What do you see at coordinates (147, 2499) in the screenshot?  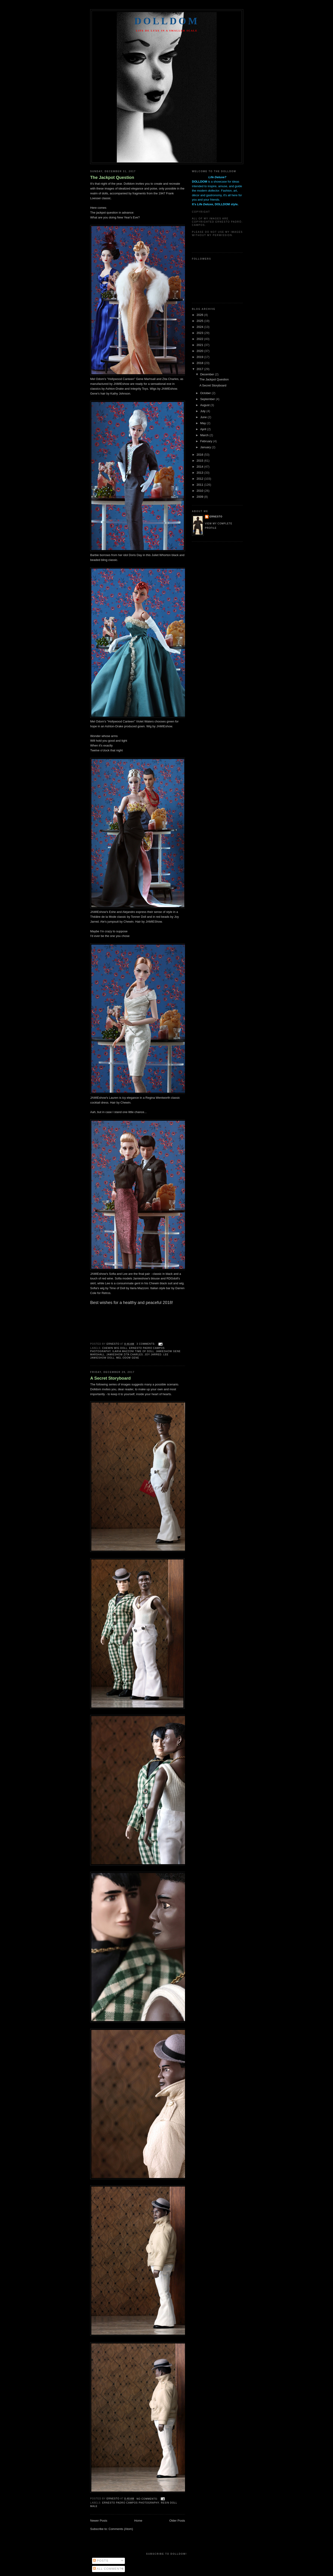 I see `No comments:` at bounding box center [147, 2499].